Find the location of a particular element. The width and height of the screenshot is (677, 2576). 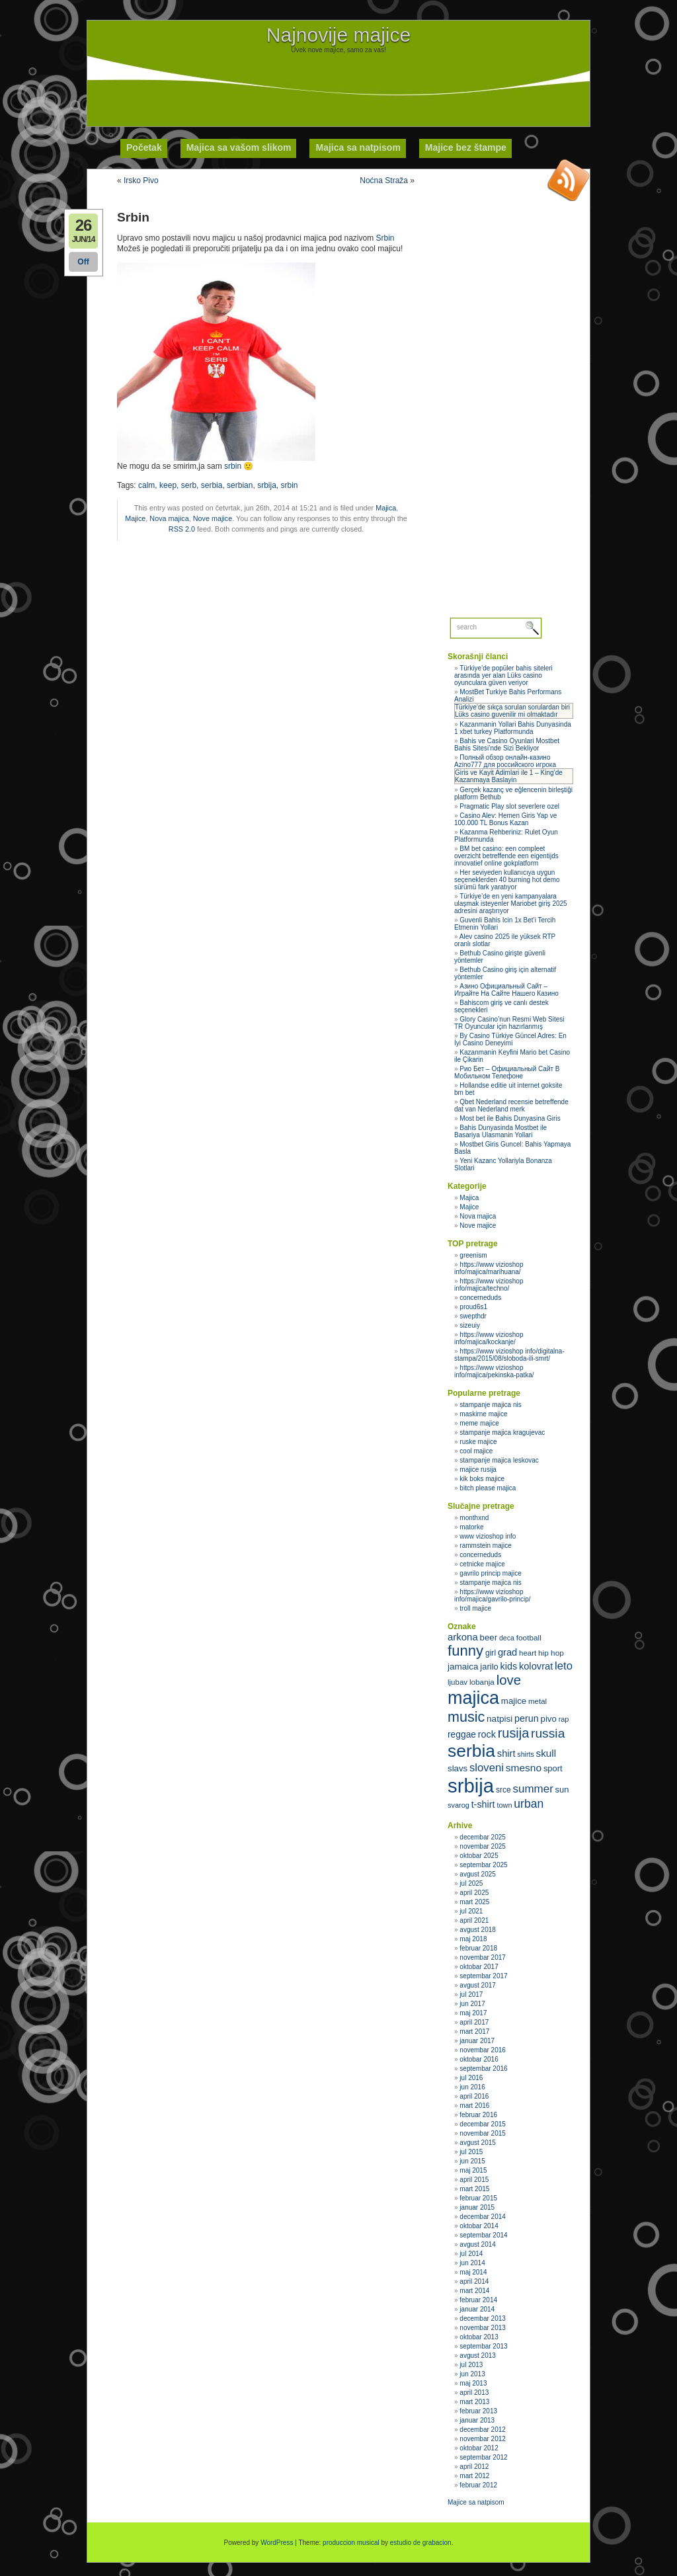

music [music (71 stavka)] is located at coordinates (466, 1717).